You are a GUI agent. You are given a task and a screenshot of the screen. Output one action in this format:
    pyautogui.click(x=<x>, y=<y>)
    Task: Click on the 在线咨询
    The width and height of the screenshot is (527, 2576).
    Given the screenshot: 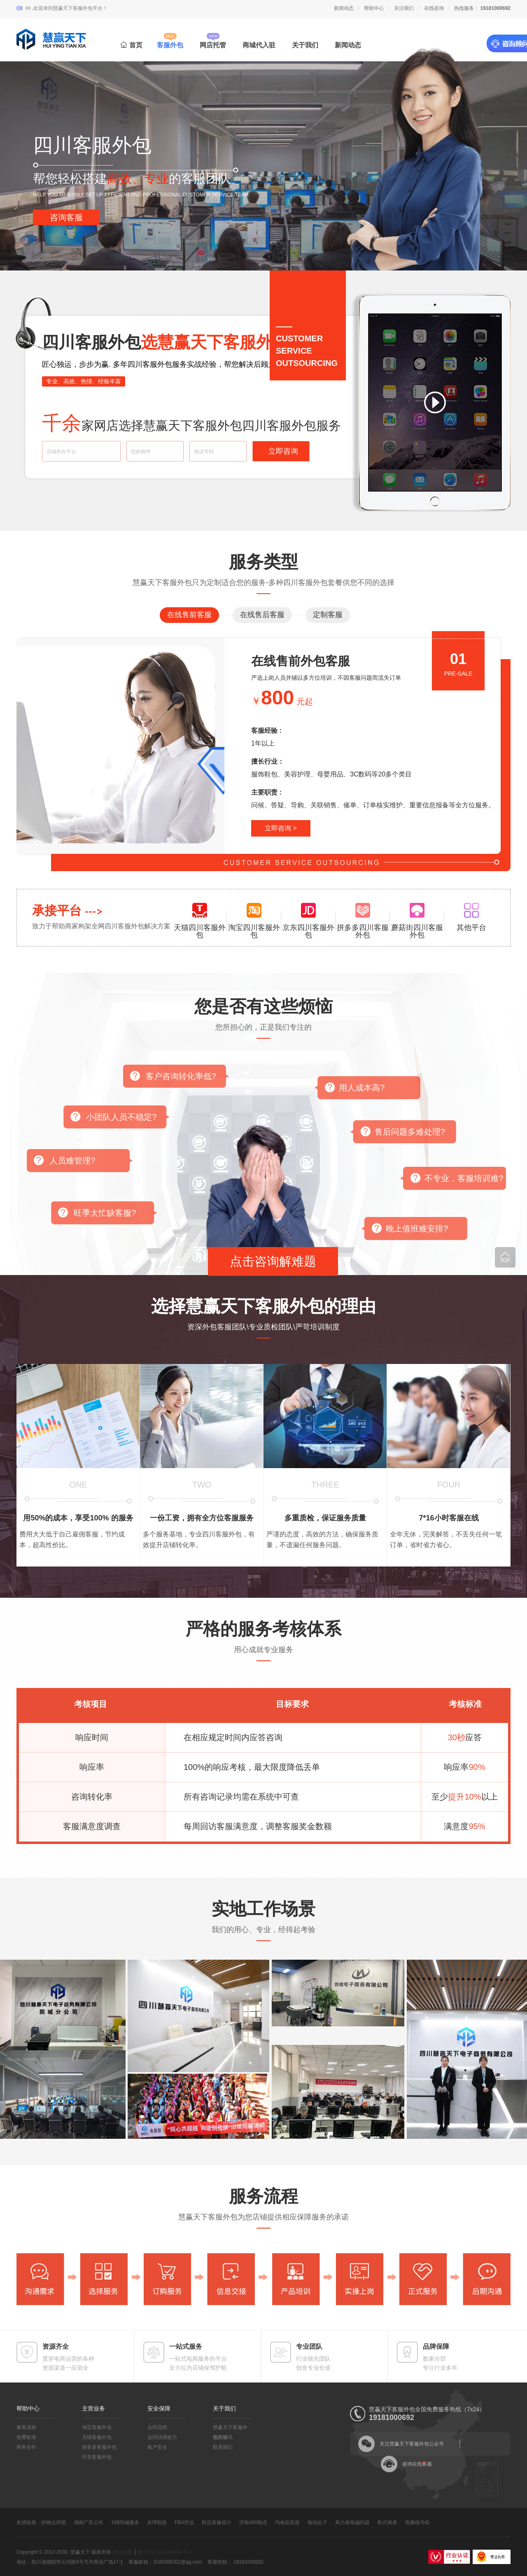 What is the action you would take?
    pyautogui.click(x=434, y=8)
    